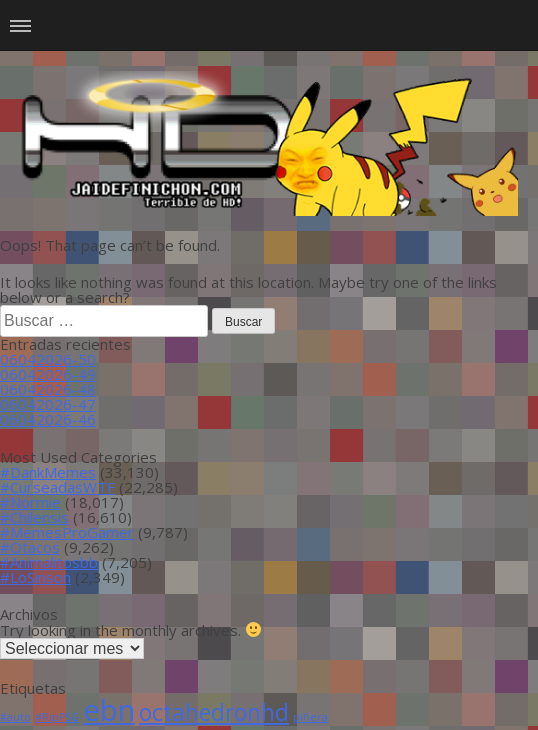 Image resolution: width=538 pixels, height=730 pixels. Describe the element at coordinates (67, 532) in the screenshot. I see `#MemesProGamer` at that location.